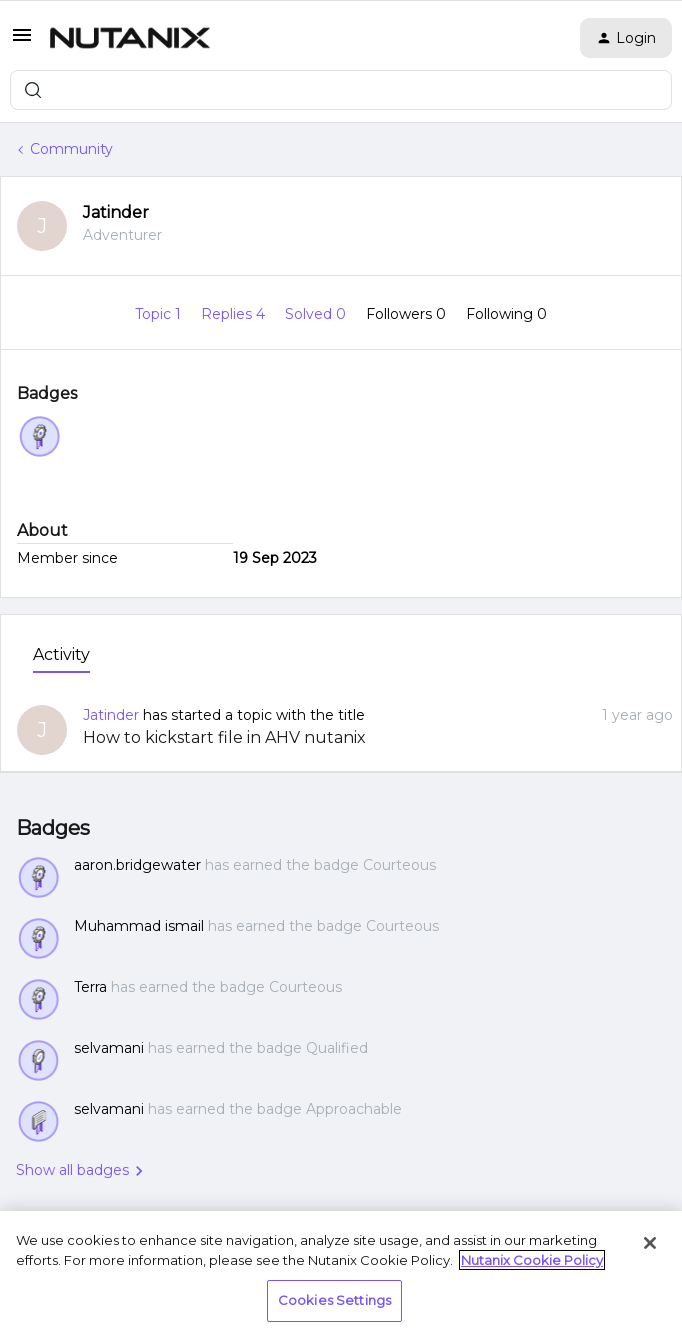  What do you see at coordinates (22, 42) in the screenshot?
I see `[button]` at bounding box center [22, 42].